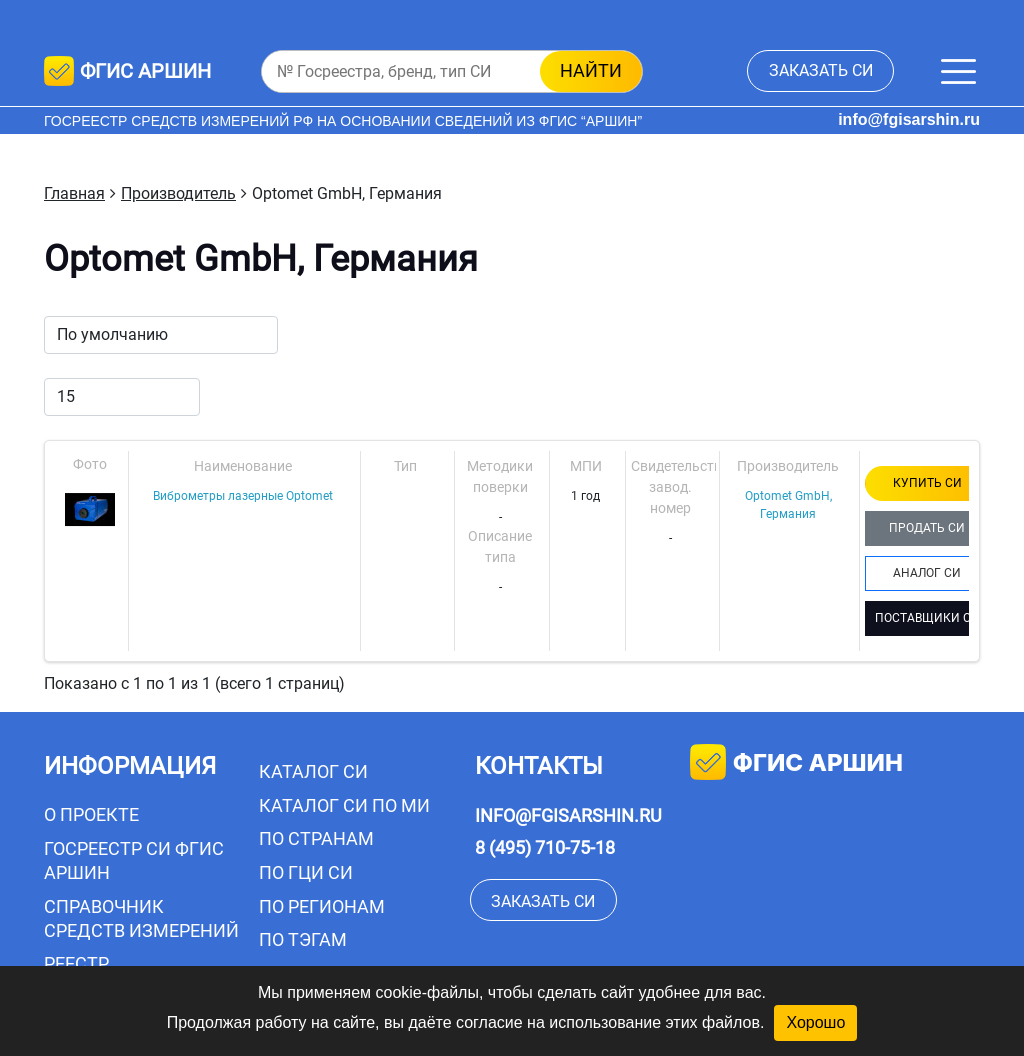 Image resolution: width=1024 pixels, height=1056 pixels. I want to click on фгис аршин, so click(796, 764).